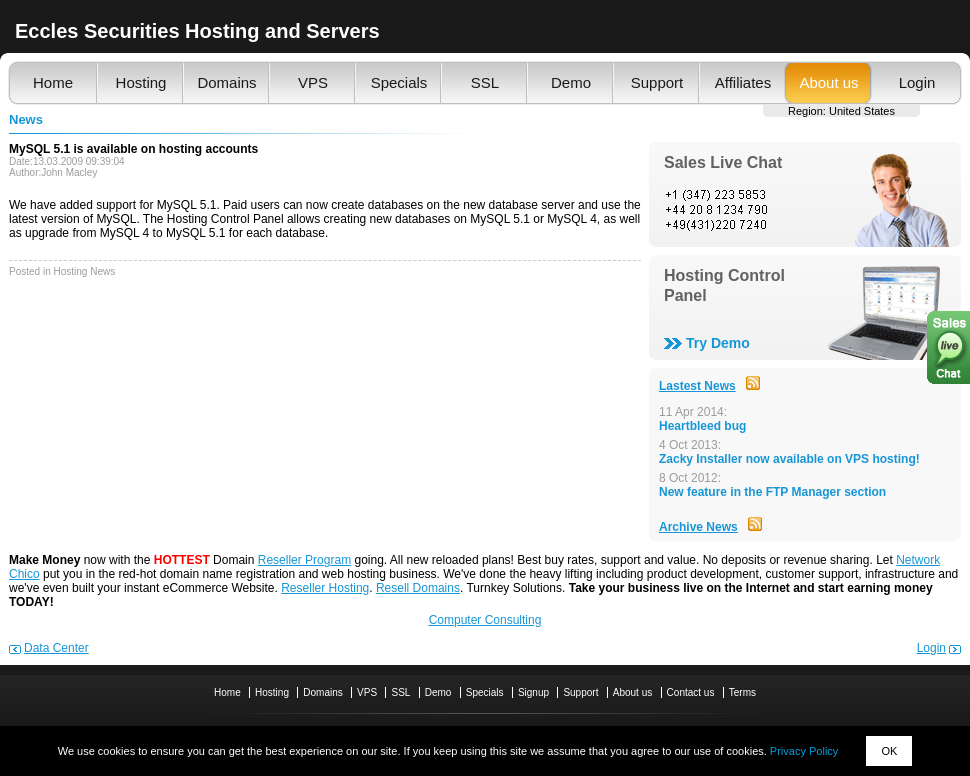  Describe the element at coordinates (325, 588) in the screenshot. I see `Reseller Hosting` at that location.